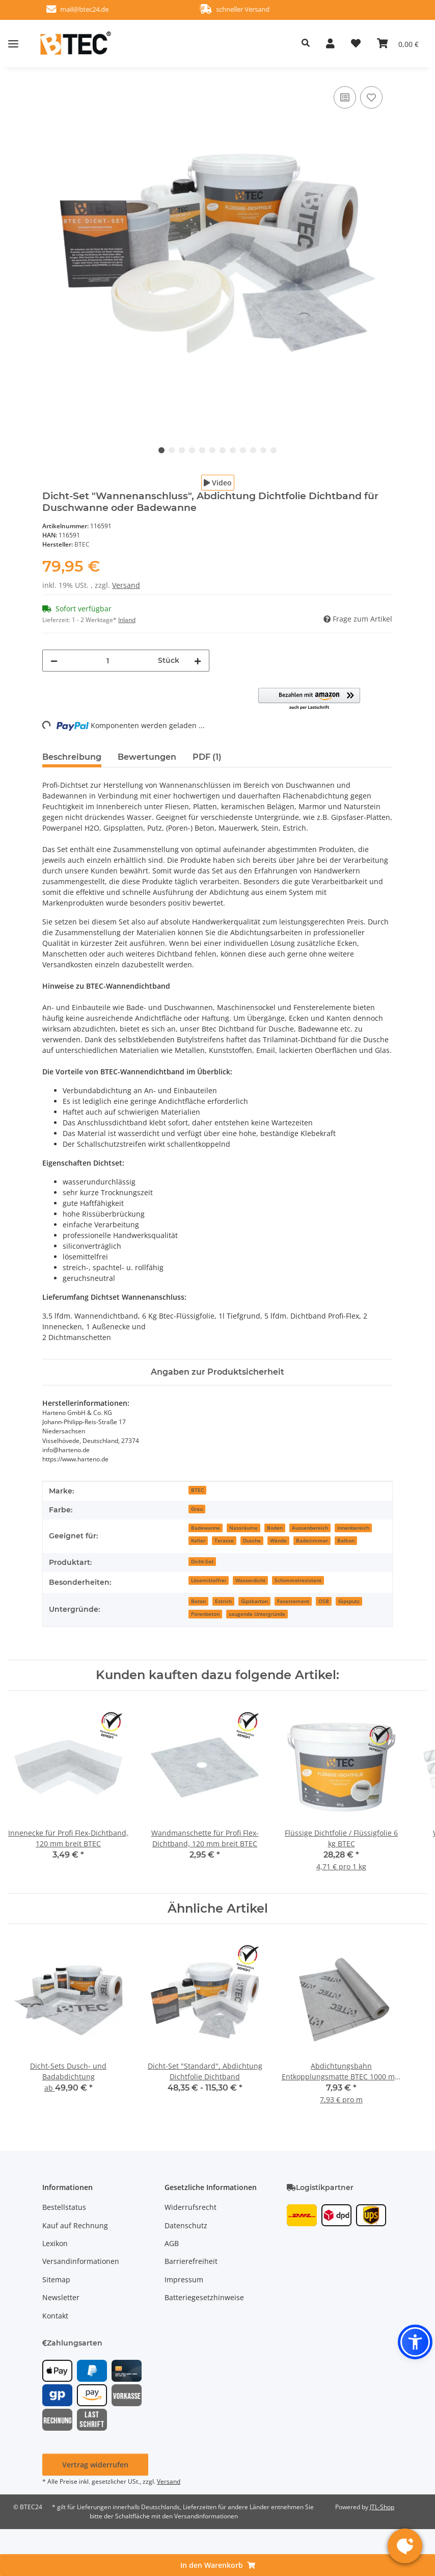 Image resolution: width=435 pixels, height=2576 pixels. Describe the element at coordinates (253, 450) in the screenshot. I see `10 [tab]` at that location.